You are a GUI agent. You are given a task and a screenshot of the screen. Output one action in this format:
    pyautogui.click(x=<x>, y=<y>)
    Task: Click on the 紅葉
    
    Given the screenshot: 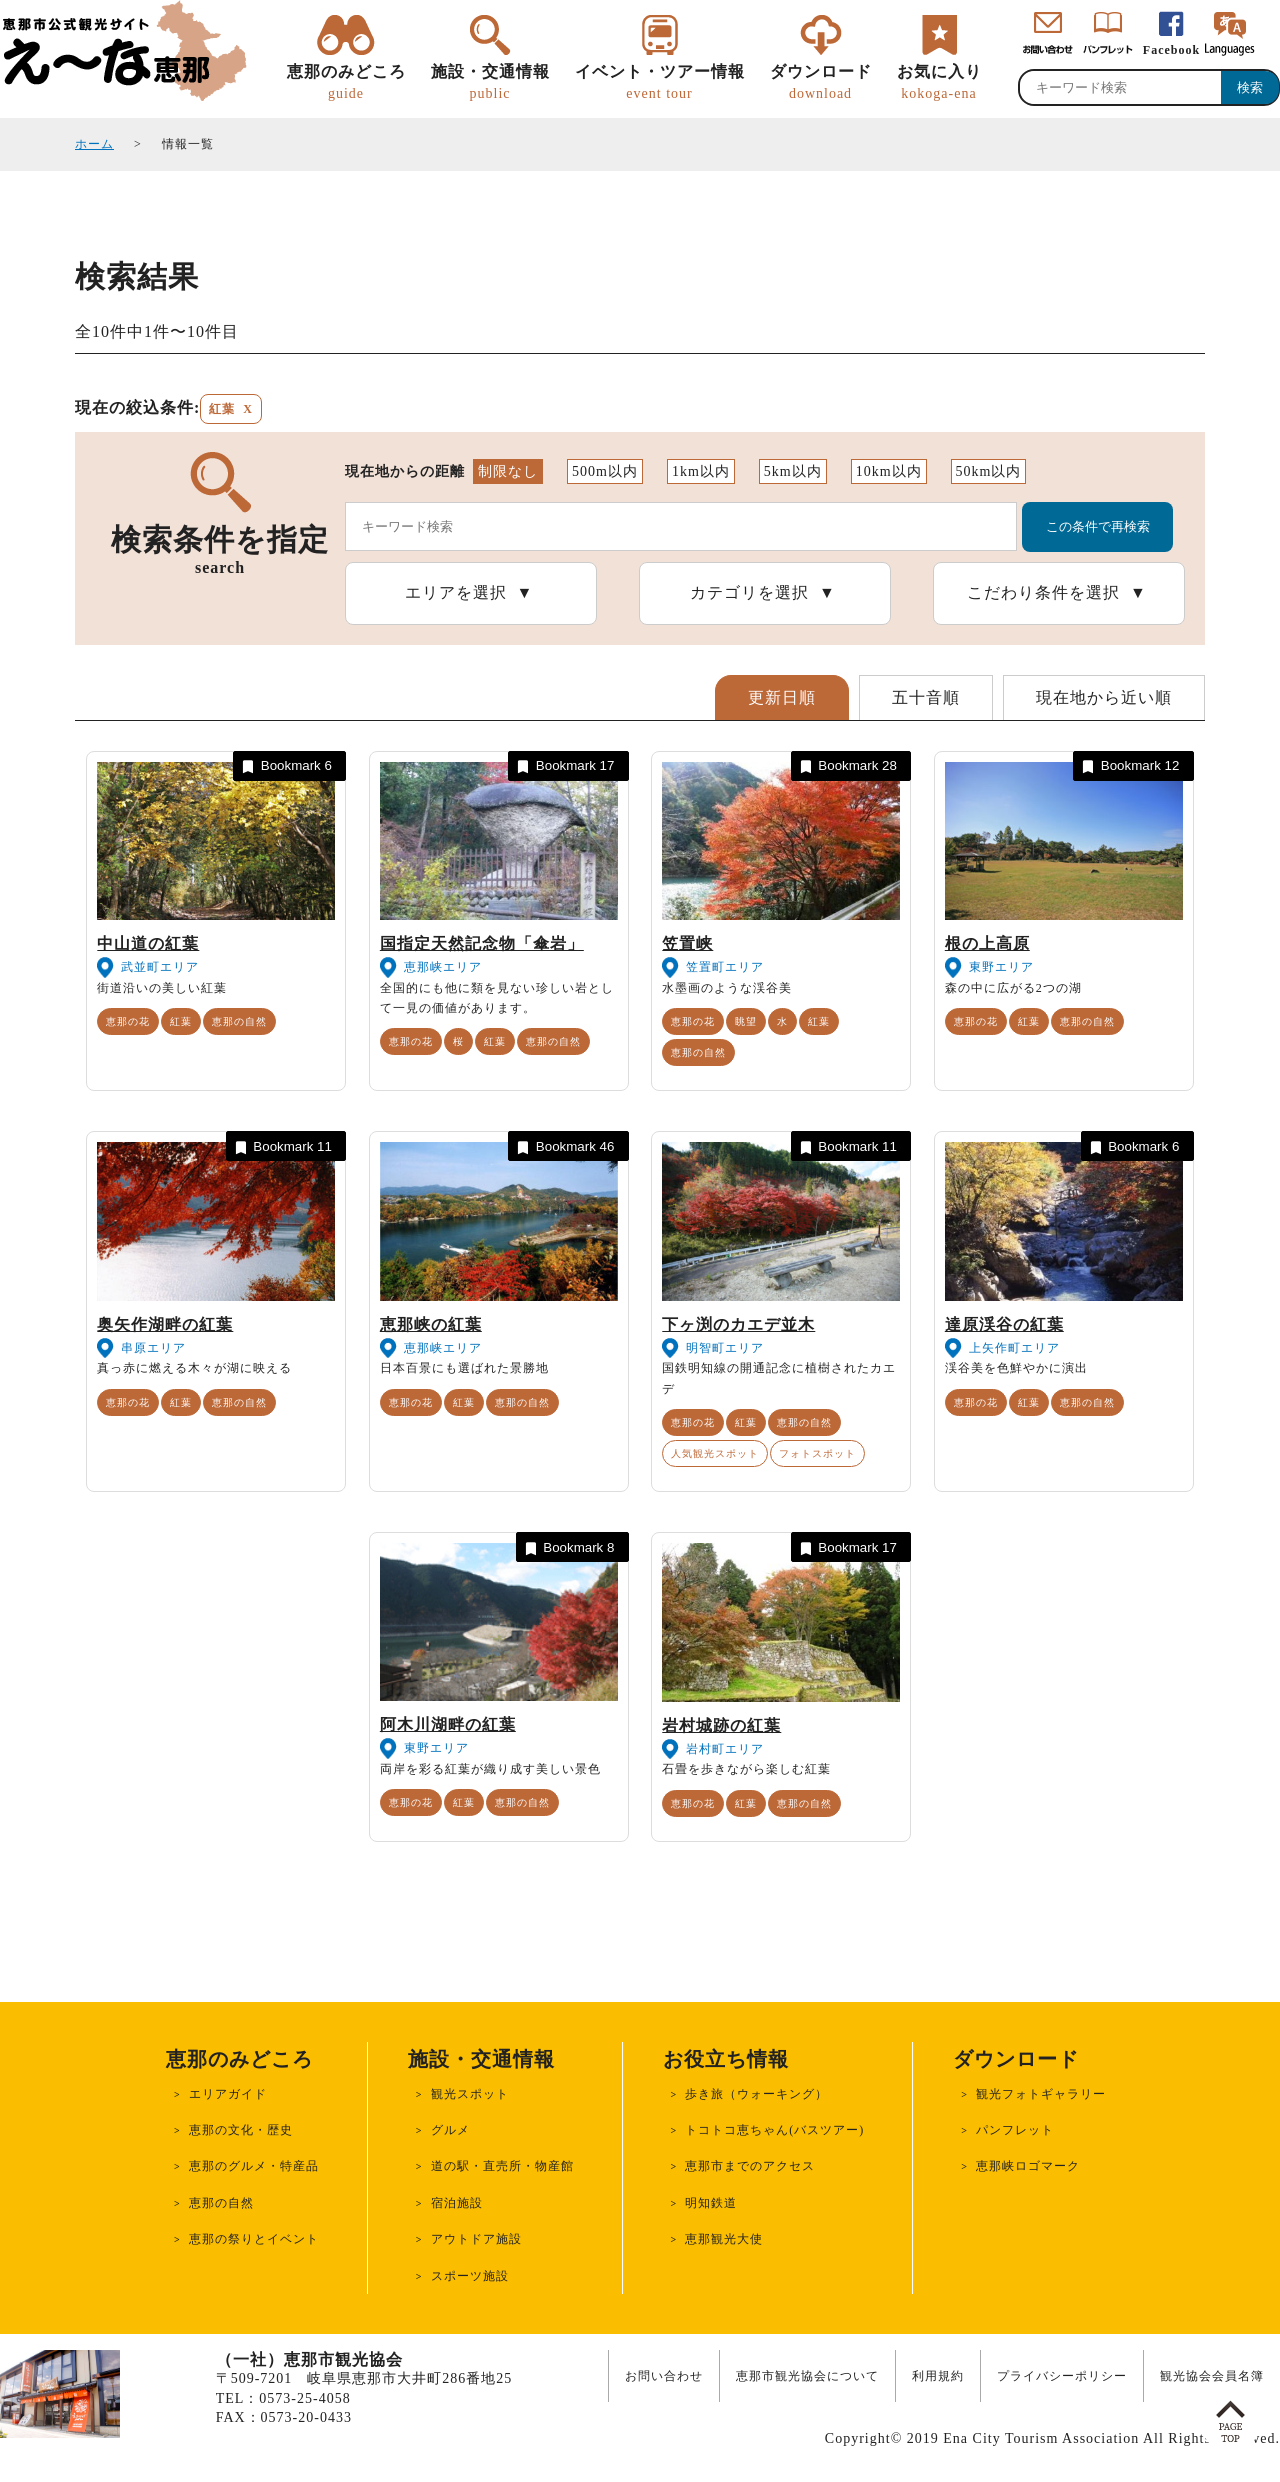 What is the action you would take?
    pyautogui.click(x=181, y=1021)
    